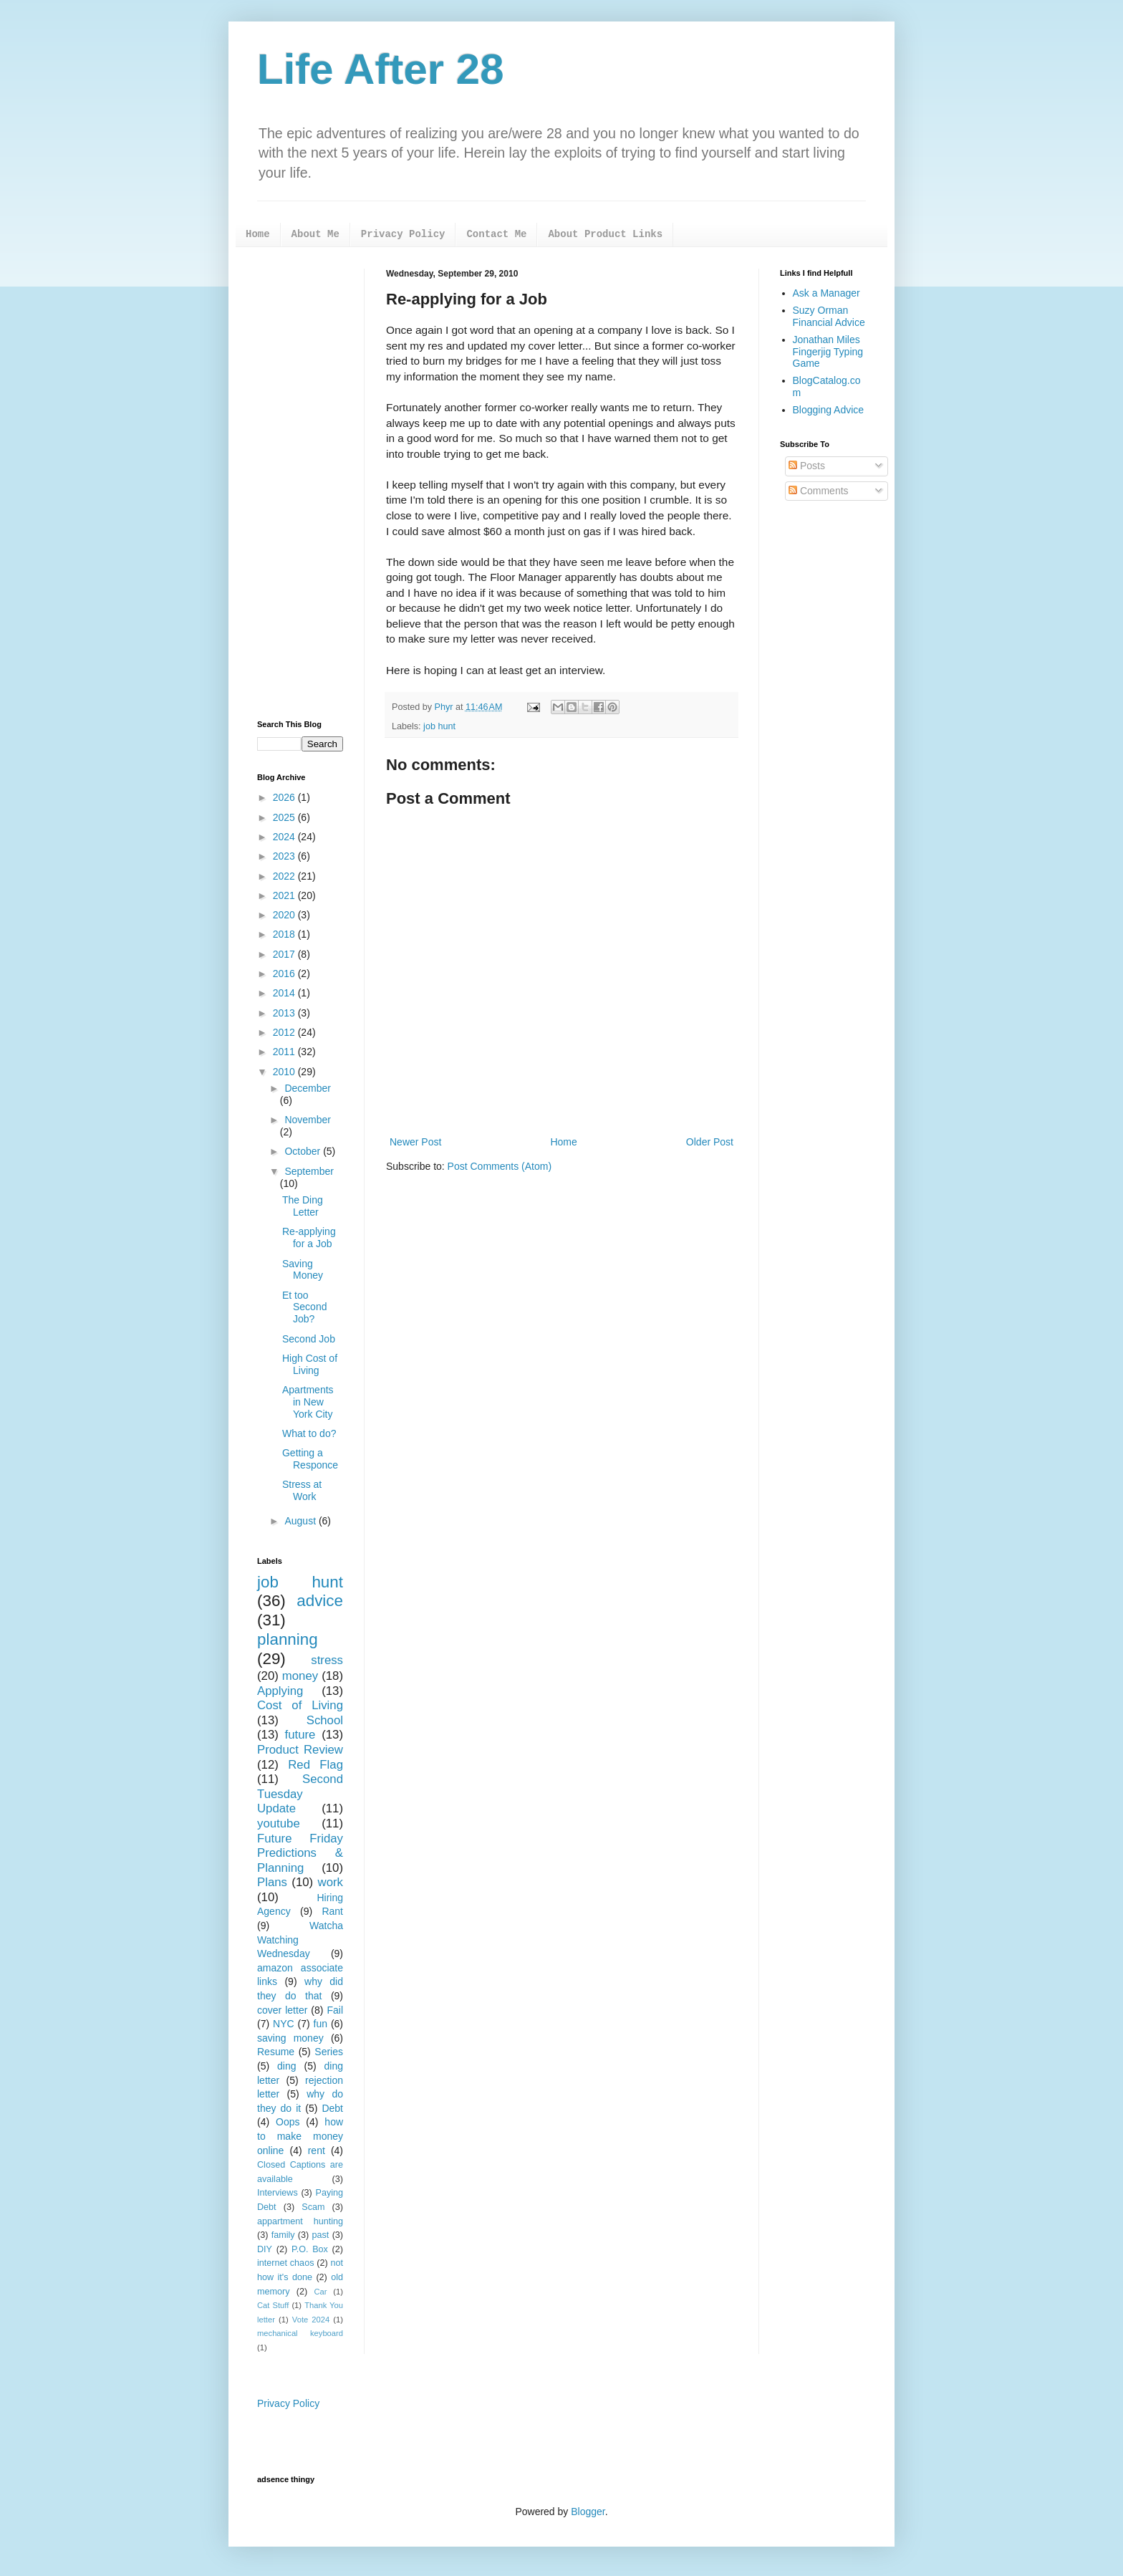 This screenshot has height=2576, width=1123. Describe the element at coordinates (308, 1402) in the screenshot. I see `Apartments in New York City` at that location.